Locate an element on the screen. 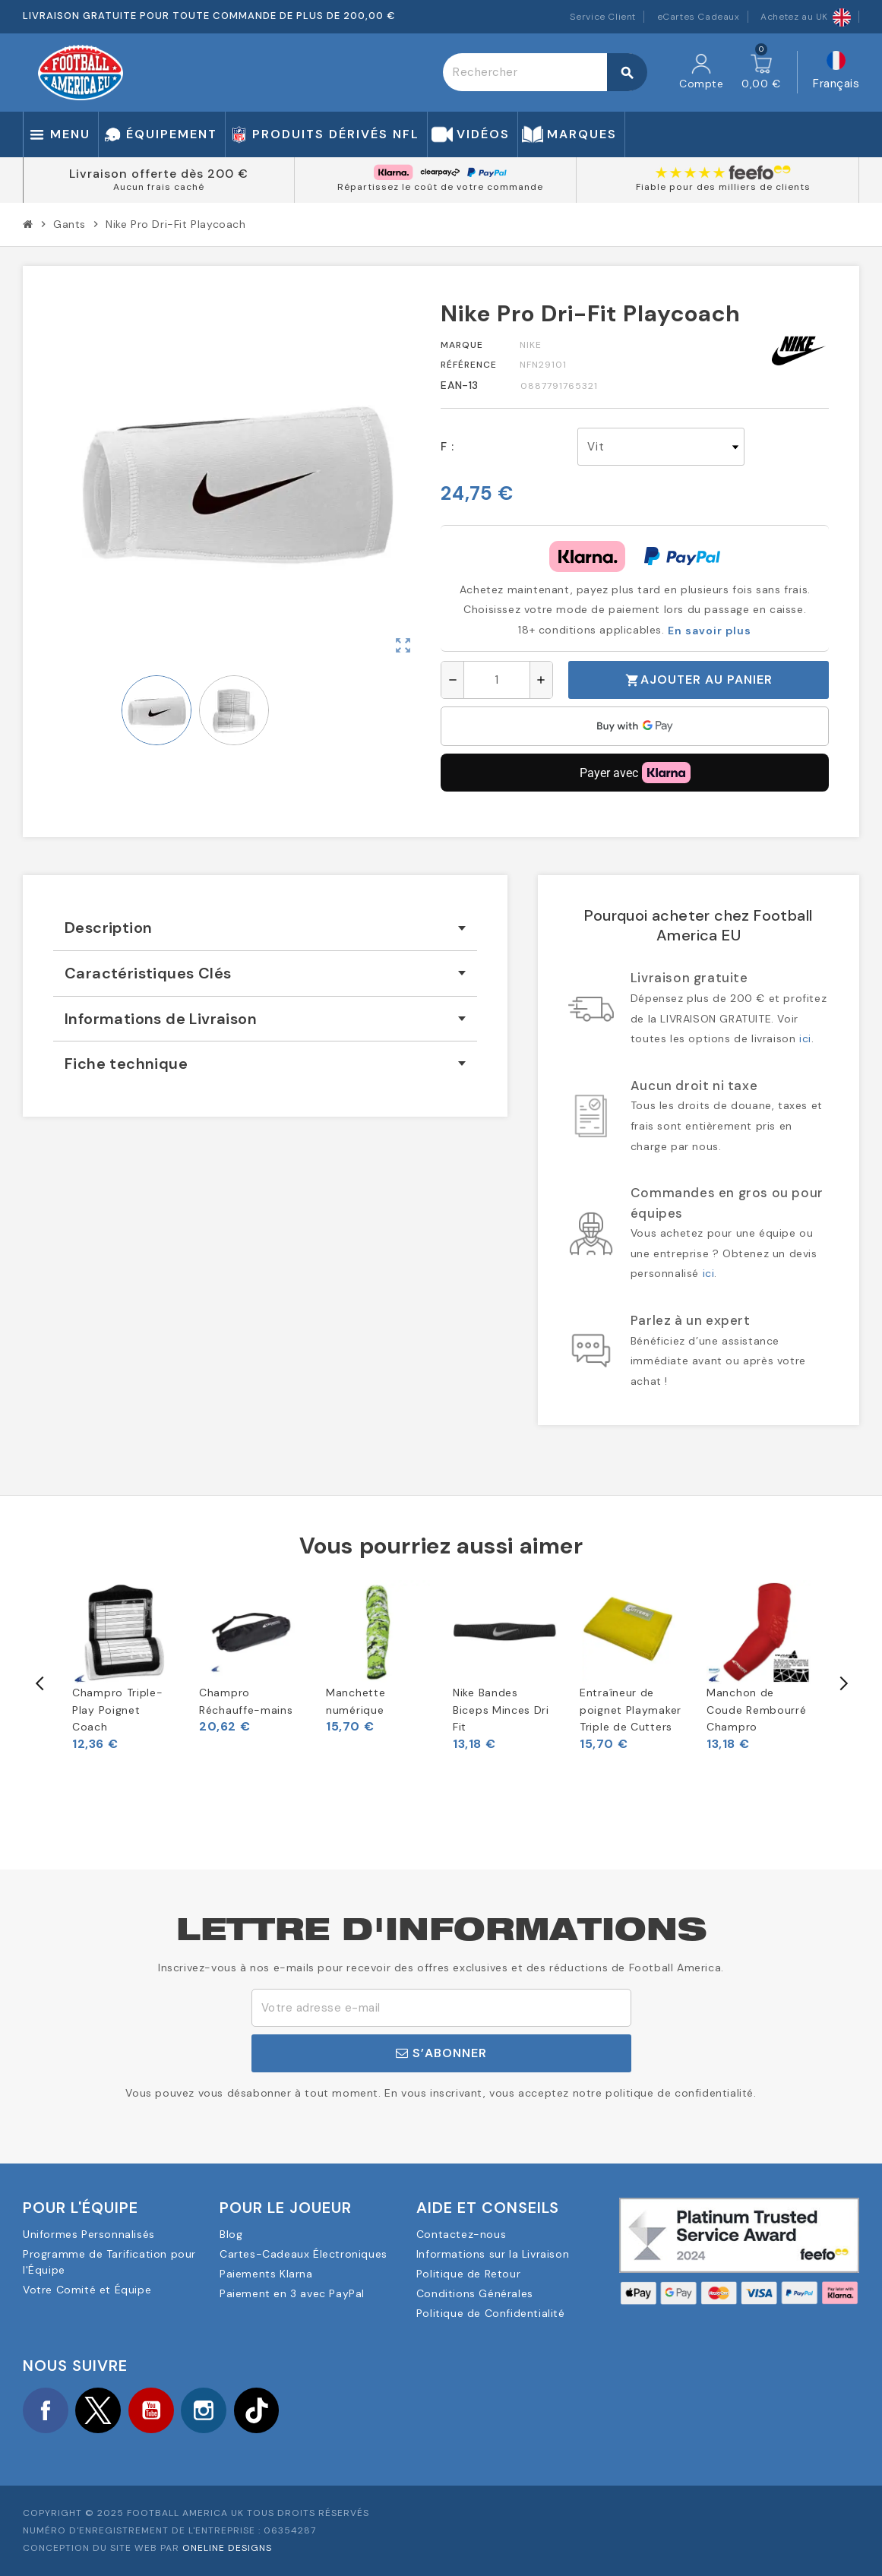  Instagram is located at coordinates (205, 2410).